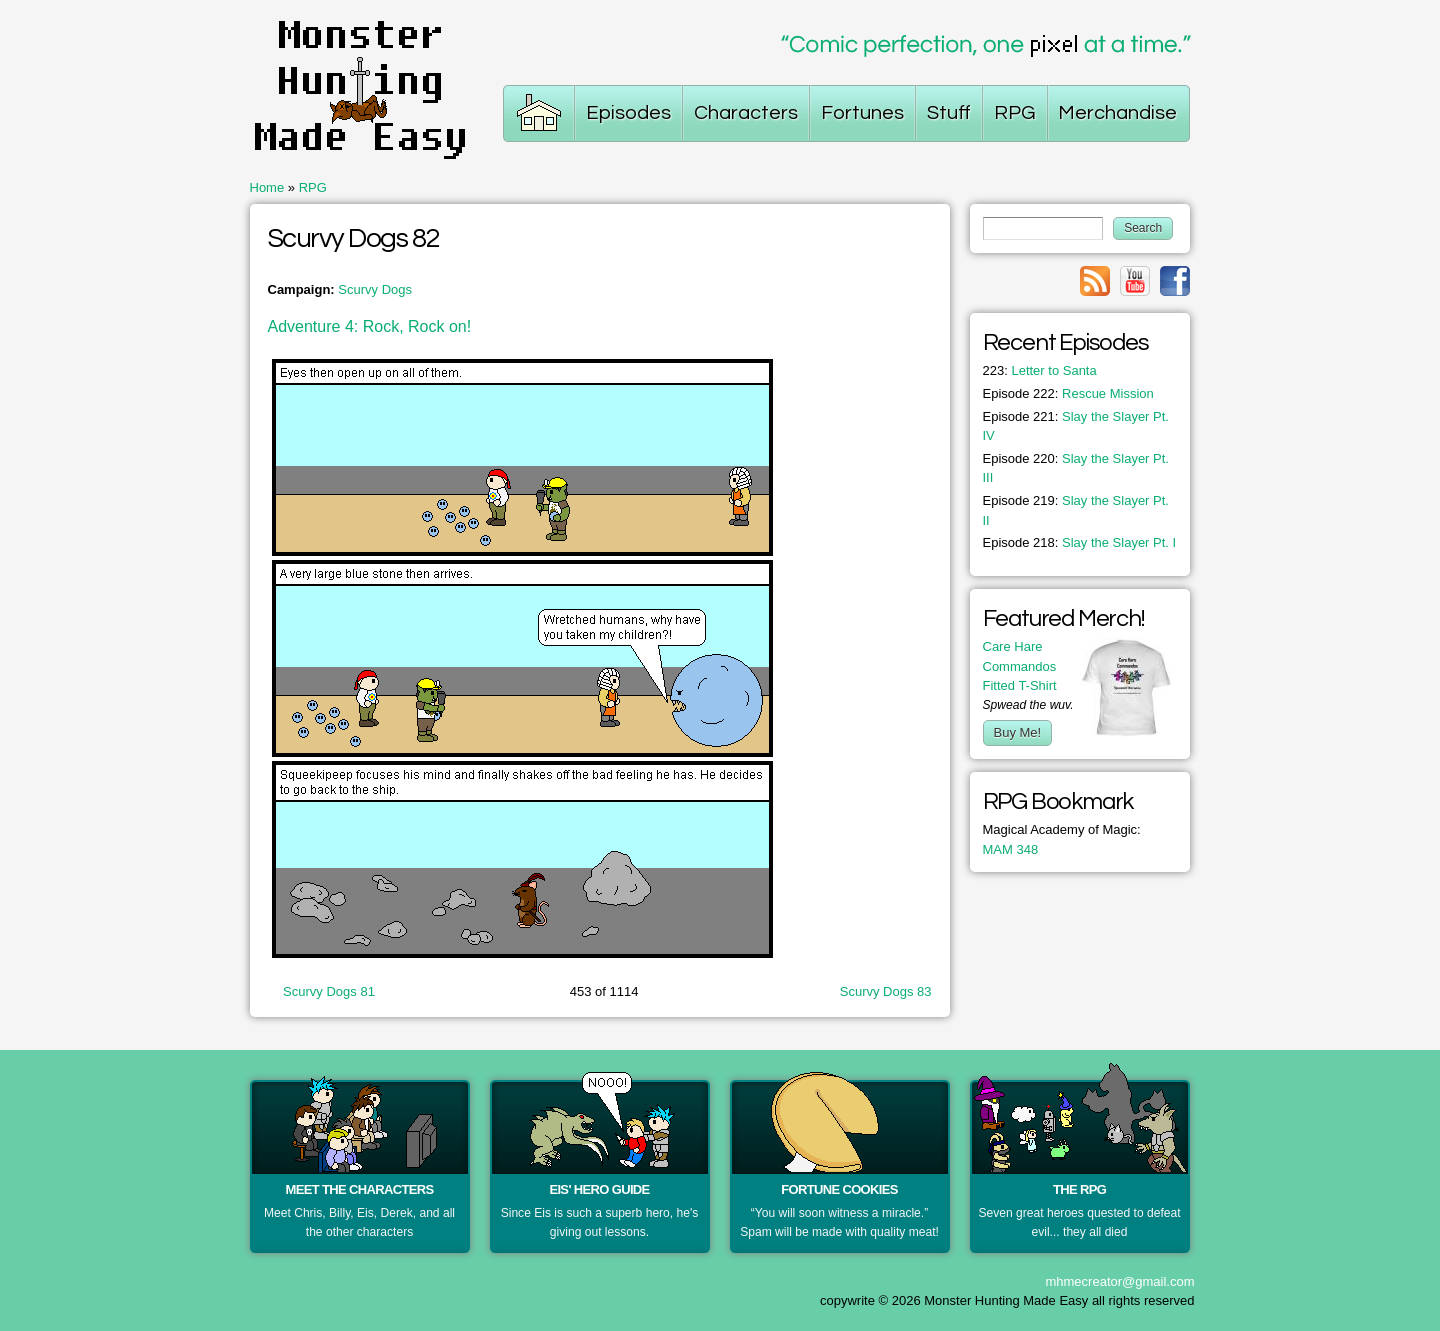  What do you see at coordinates (1079, 1189) in the screenshot?
I see `The RPG` at bounding box center [1079, 1189].